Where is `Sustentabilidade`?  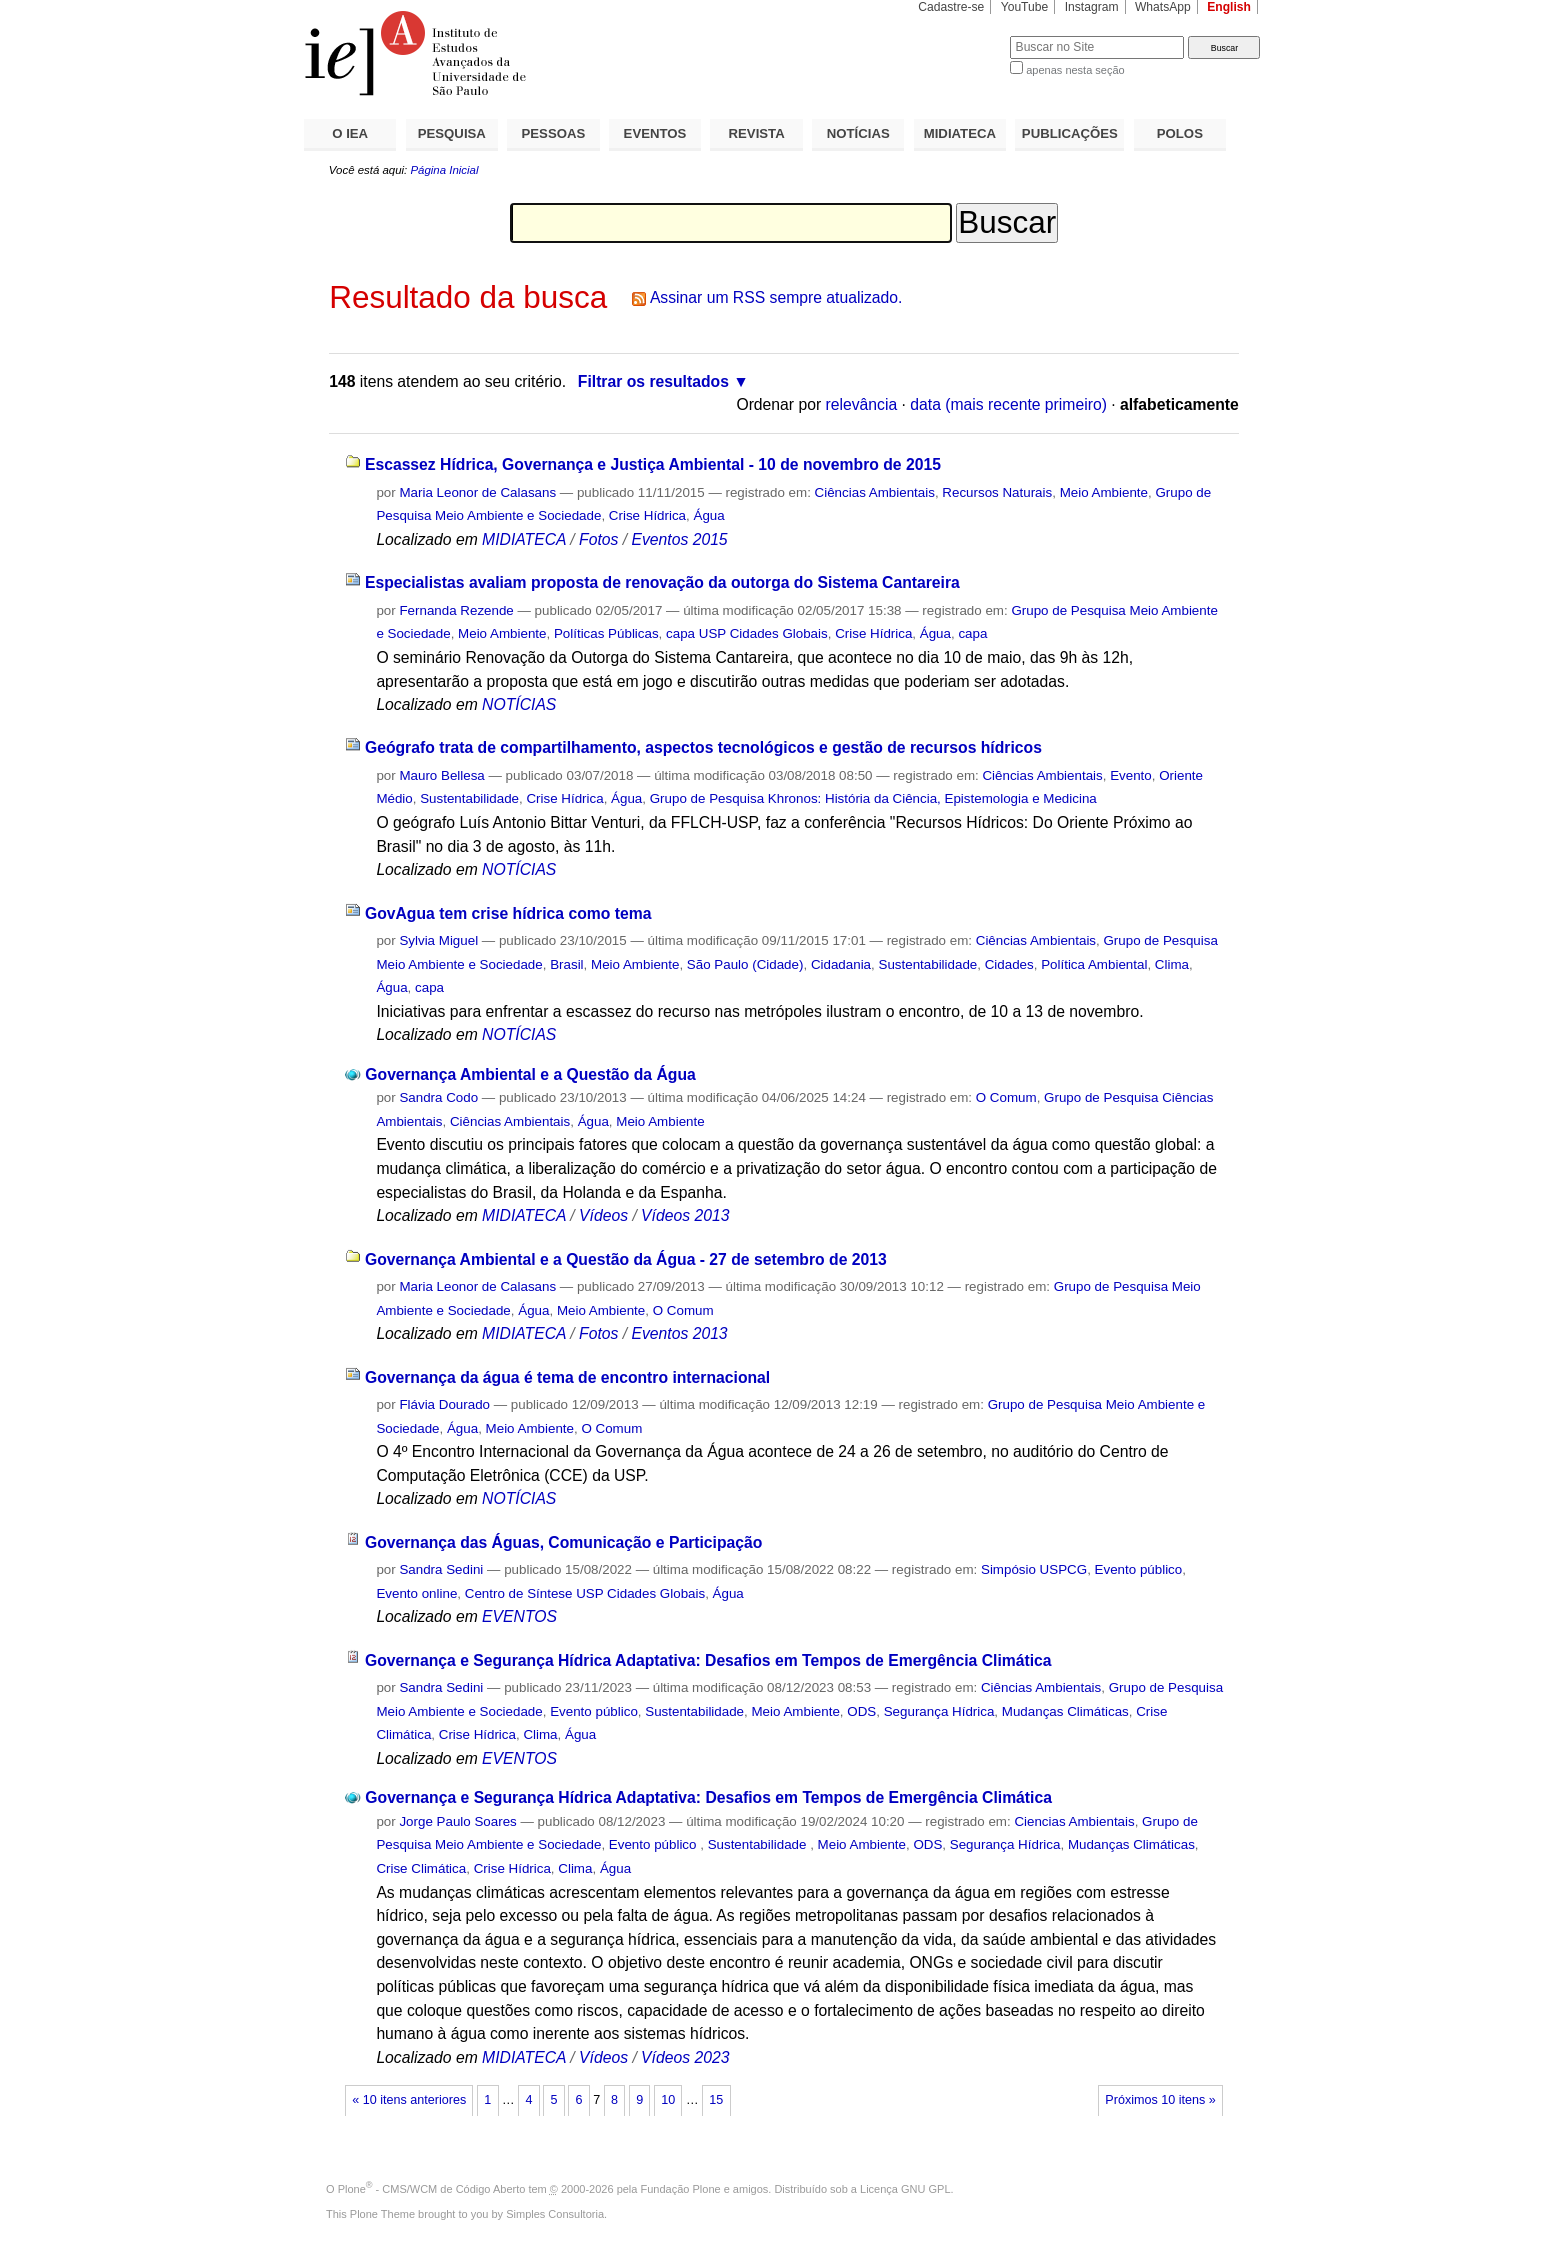
Sustentabilidade is located at coordinates (469, 798).